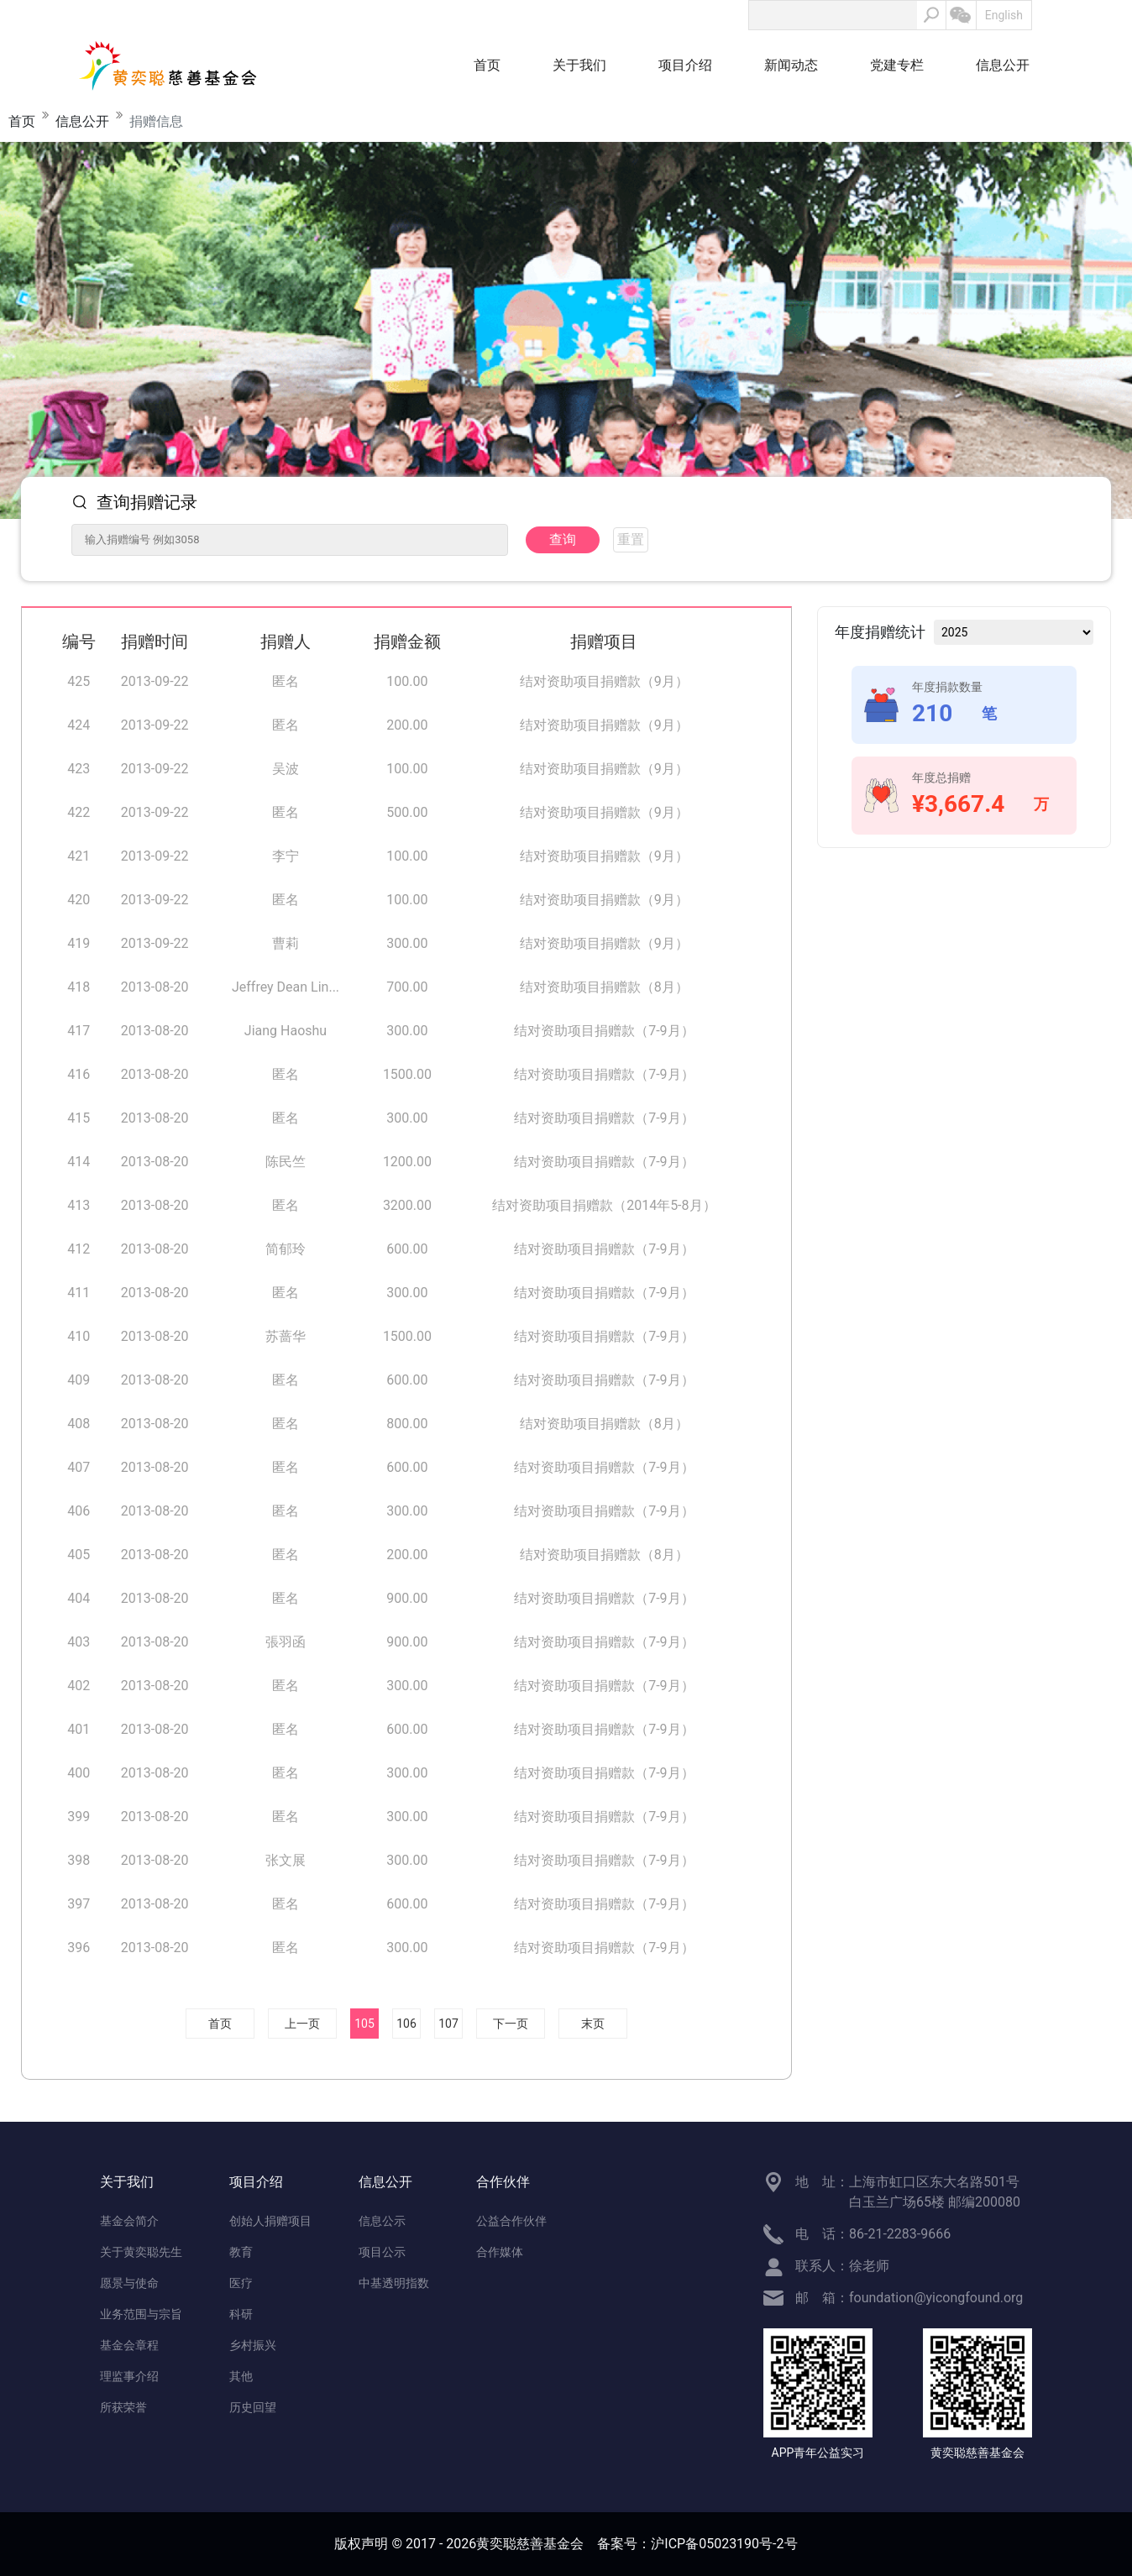 The width and height of the screenshot is (1132, 2576). What do you see at coordinates (141, 2314) in the screenshot?
I see `业务范围与宗旨` at bounding box center [141, 2314].